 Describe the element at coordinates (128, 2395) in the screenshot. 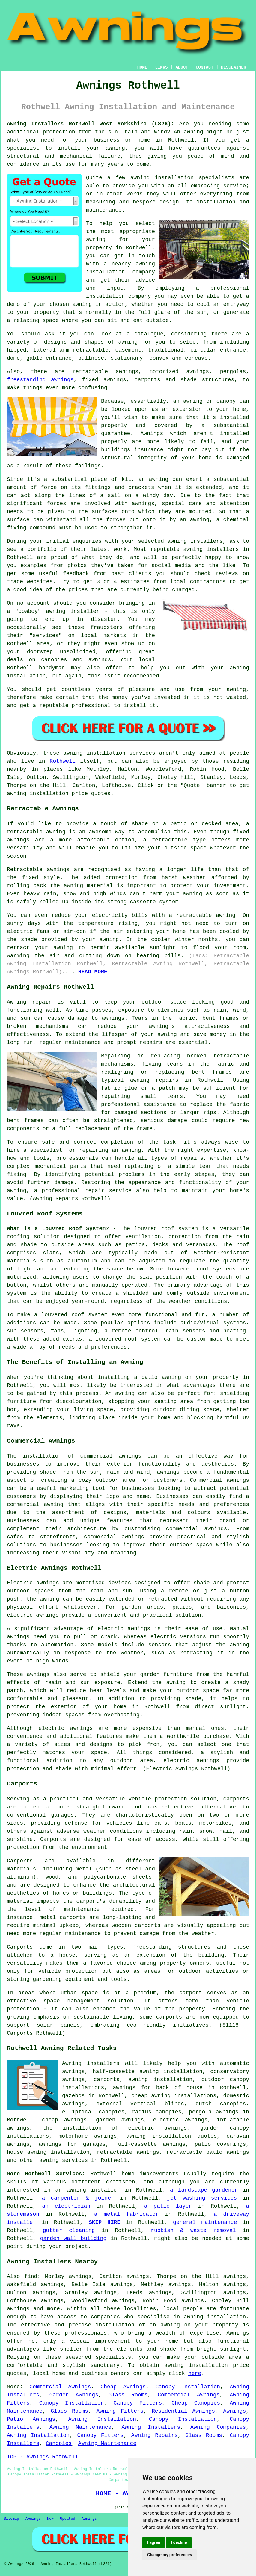

I see `Glass Rooms` at that location.